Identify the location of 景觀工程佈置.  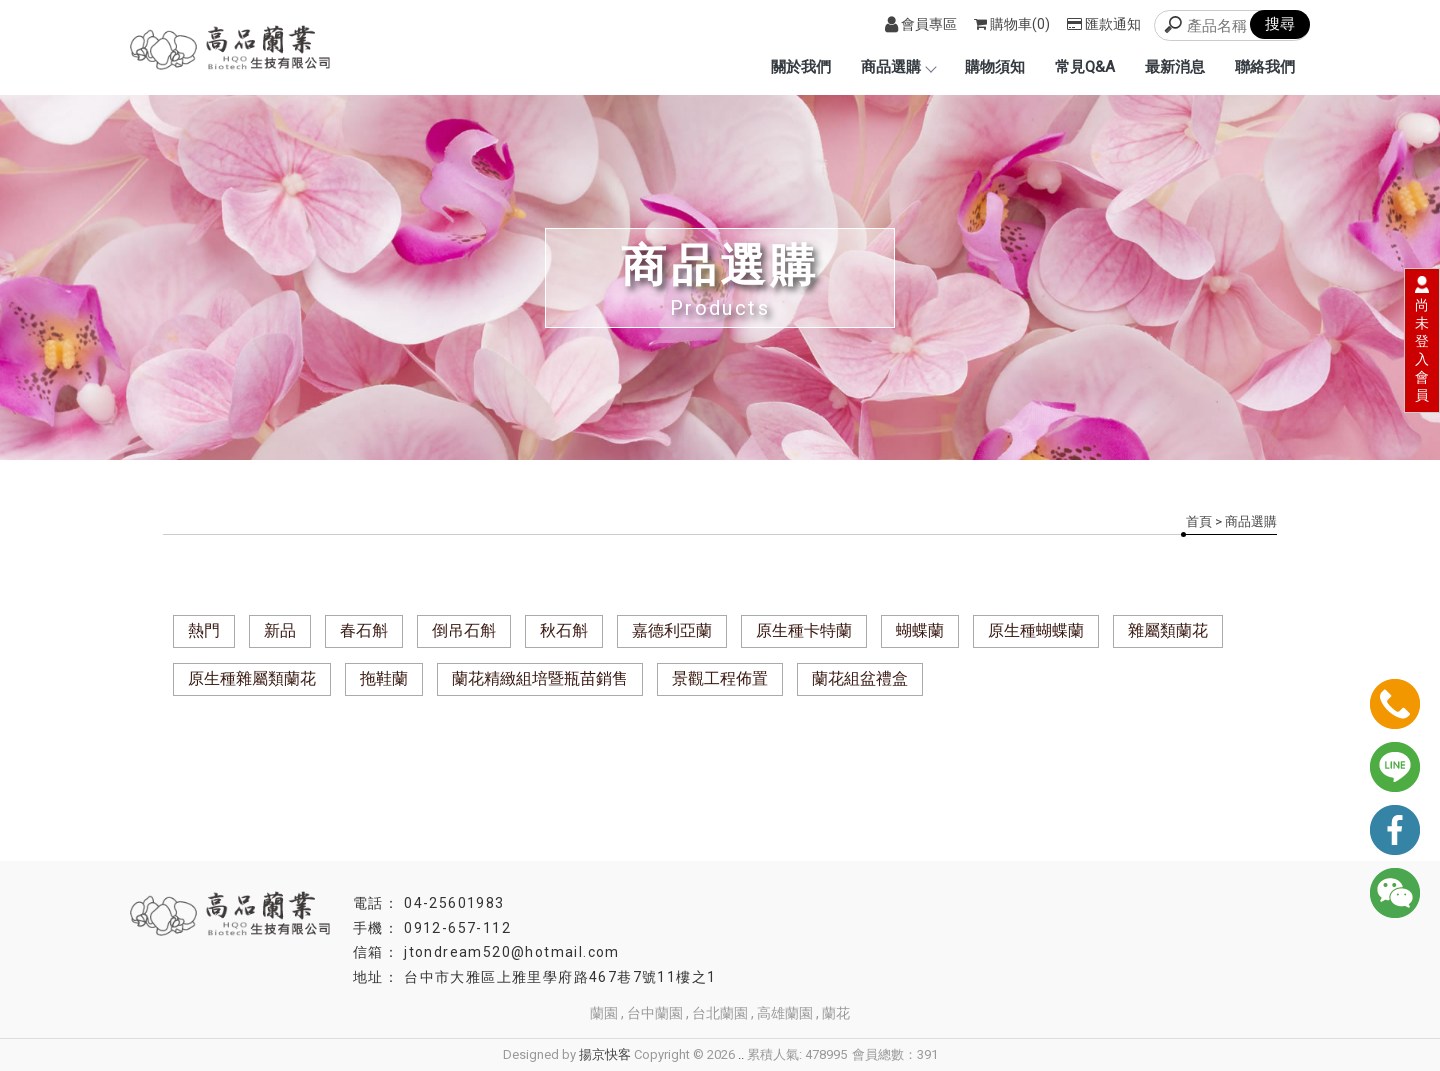
(720, 678).